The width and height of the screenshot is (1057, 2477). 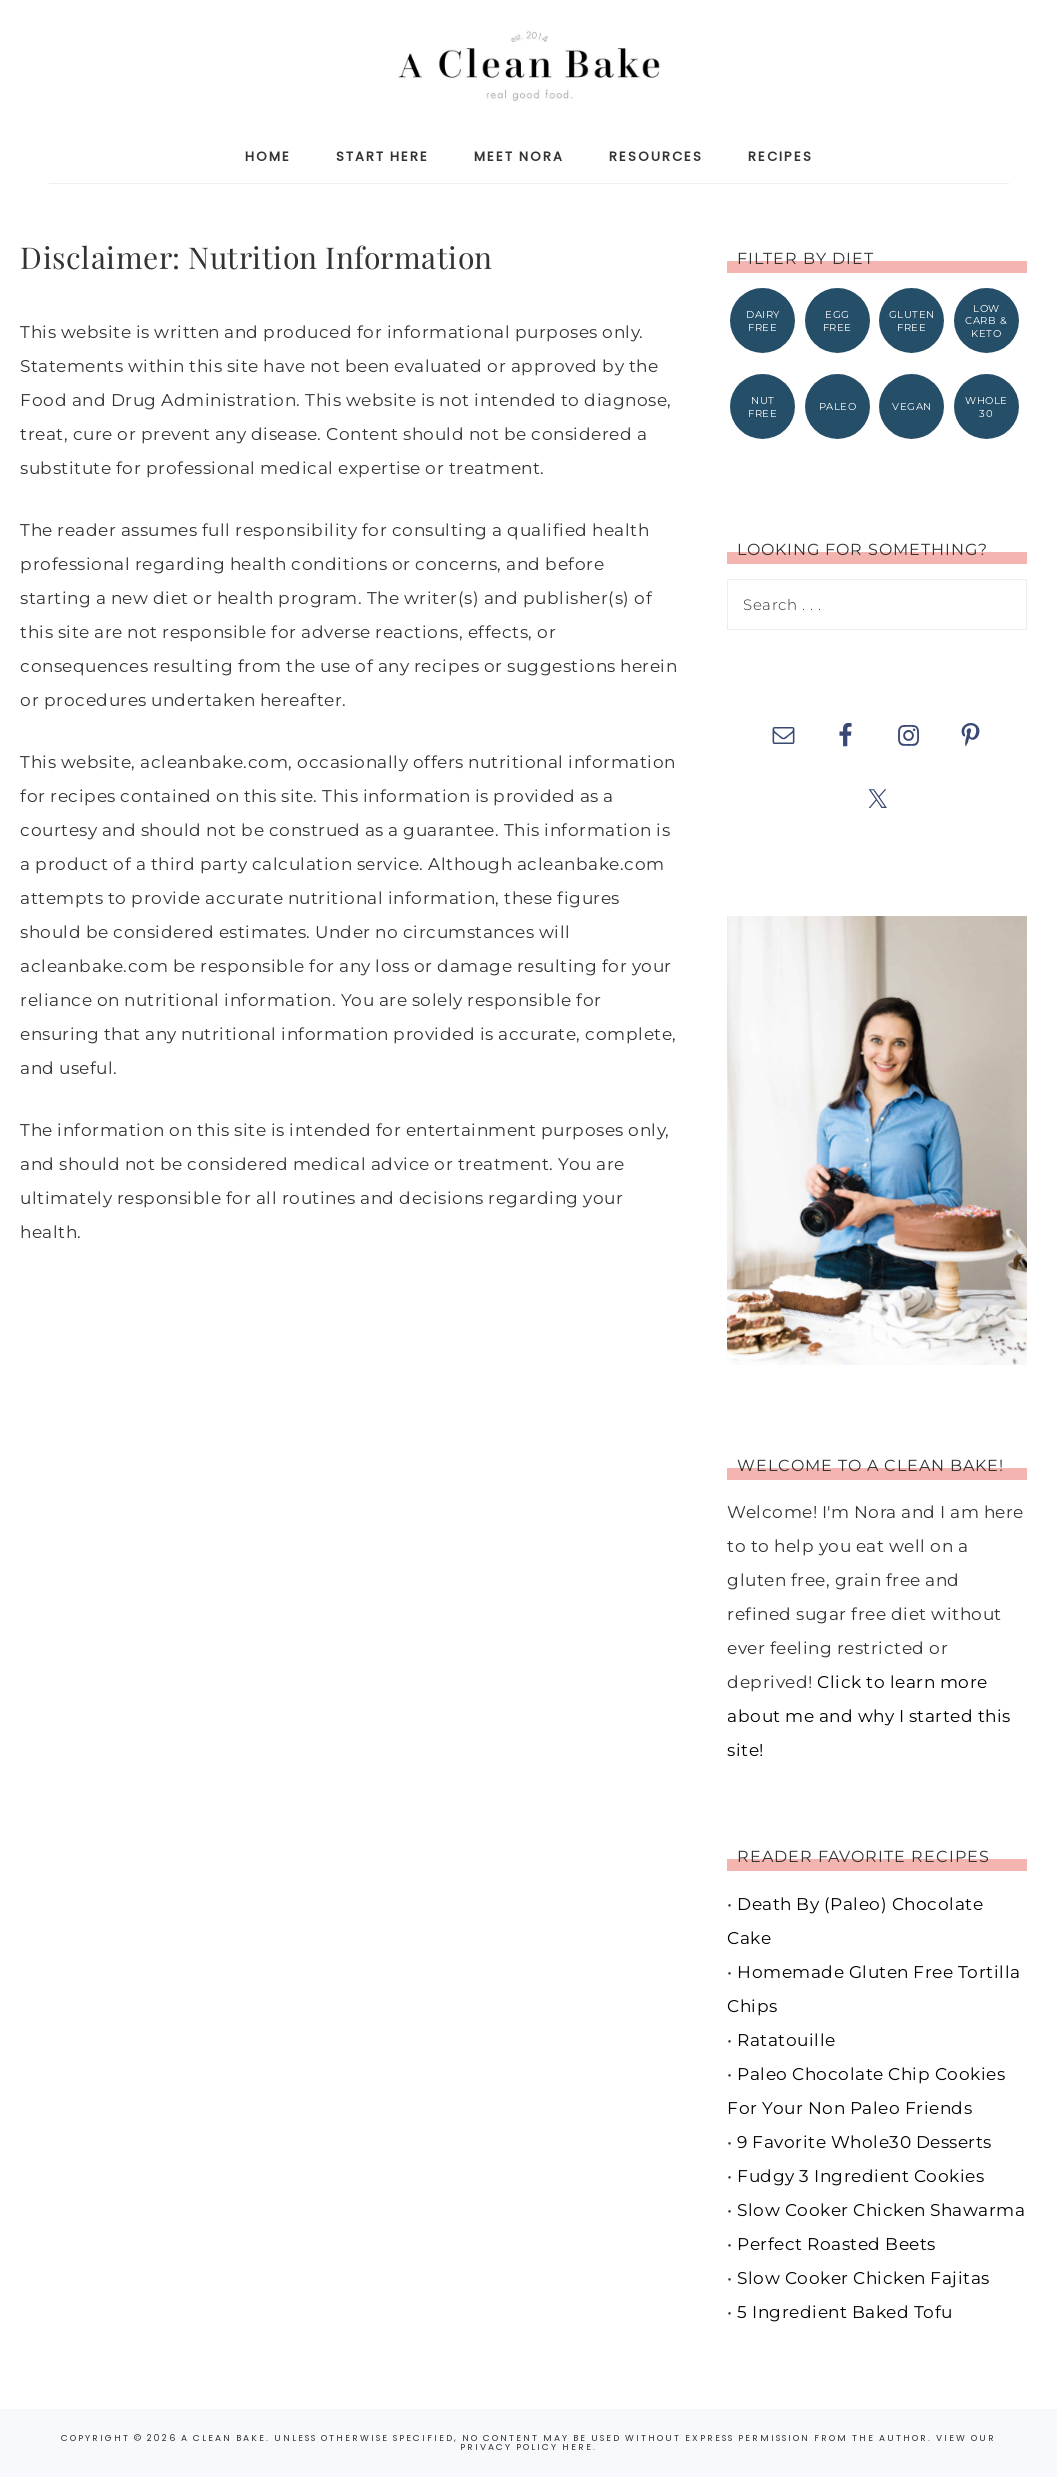 What do you see at coordinates (786, 2040) in the screenshot?
I see `Ratatouille` at bounding box center [786, 2040].